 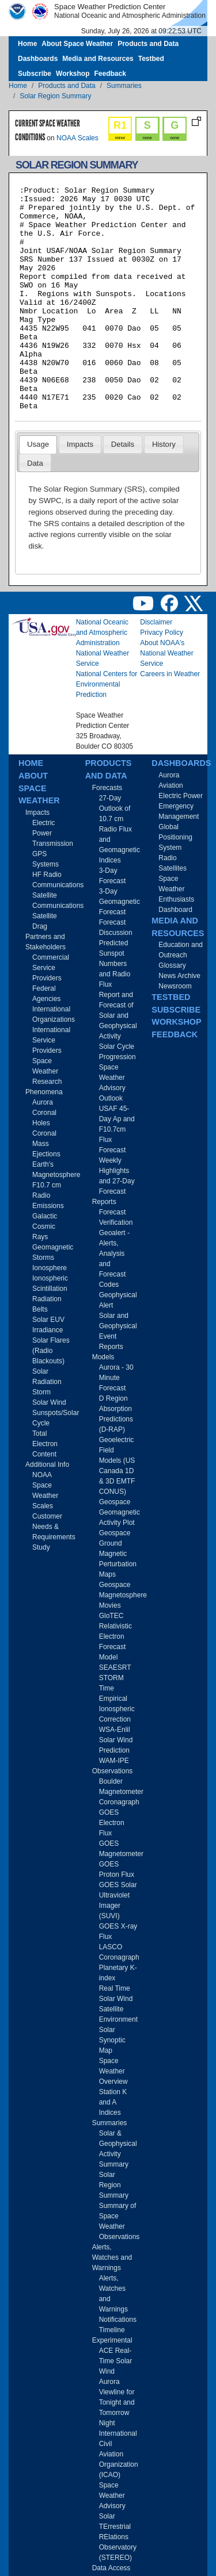 I want to click on Aurora - 30 Minute Forecast, so click(x=116, y=1377).